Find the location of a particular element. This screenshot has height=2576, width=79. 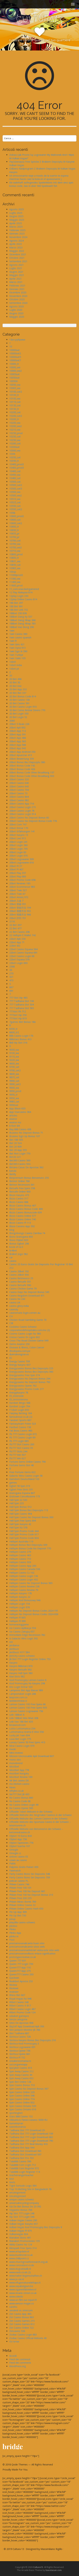

1win Giris 421 is located at coordinates (17, 644).